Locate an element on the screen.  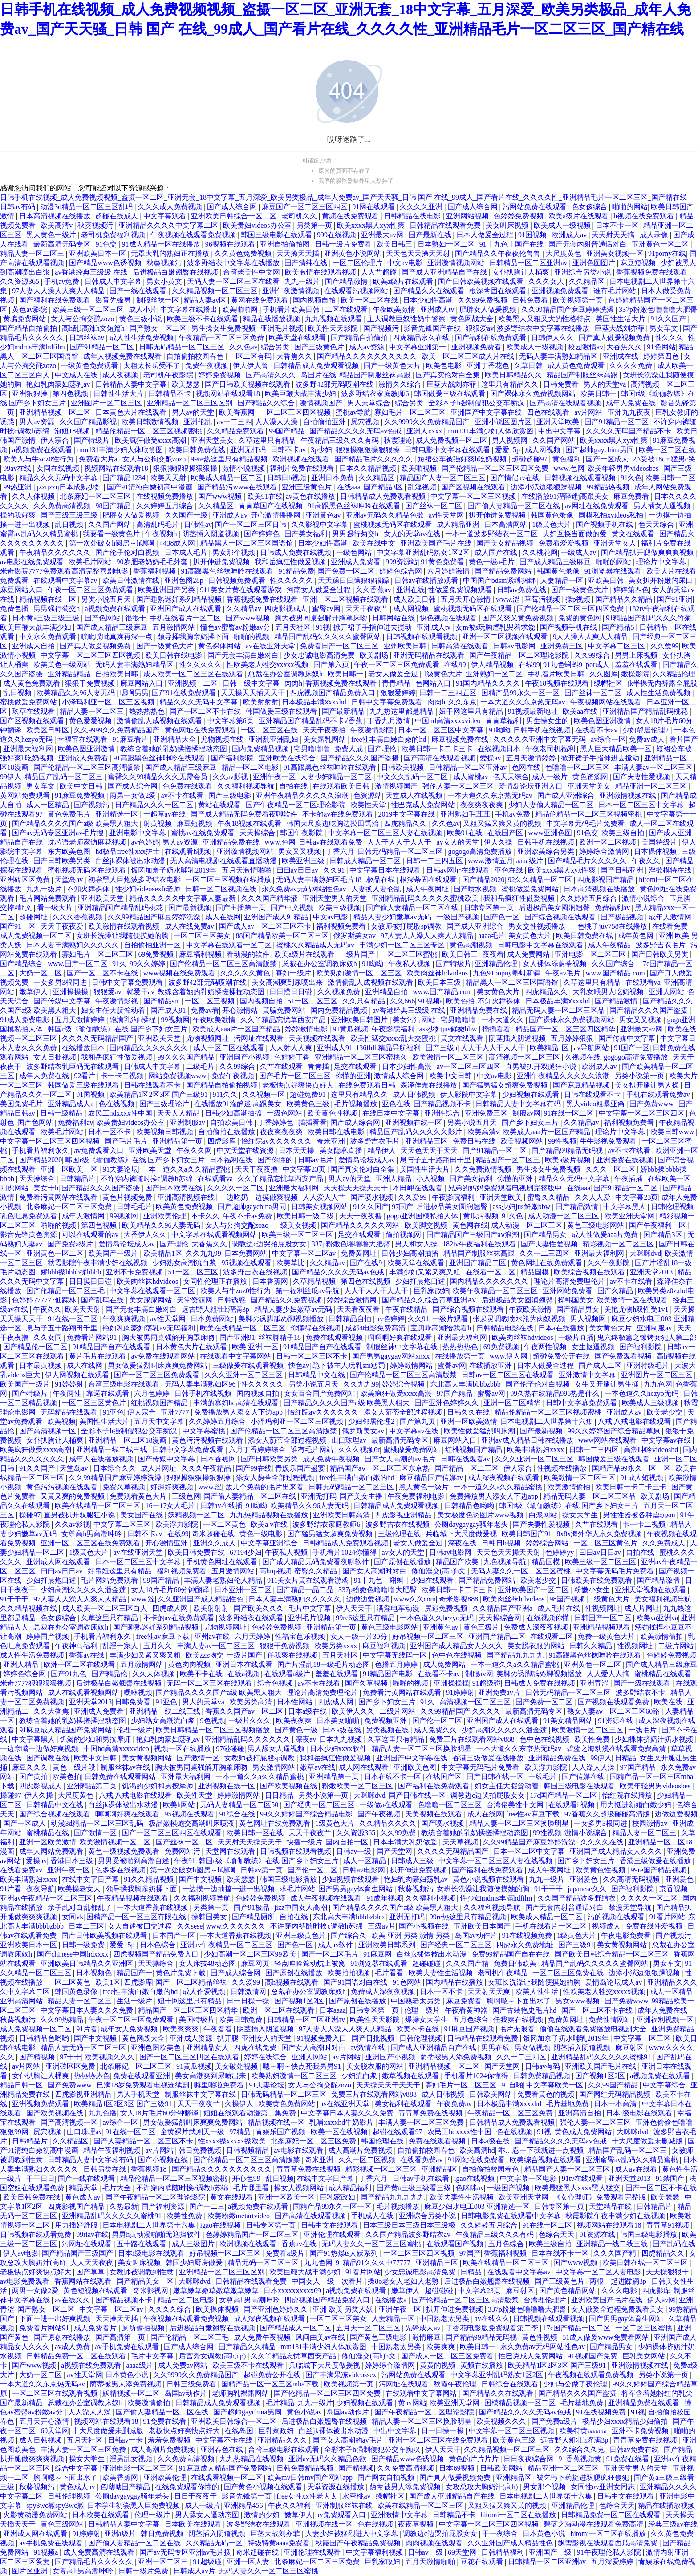
久久国产精品影视 is located at coordinates (89, 421).